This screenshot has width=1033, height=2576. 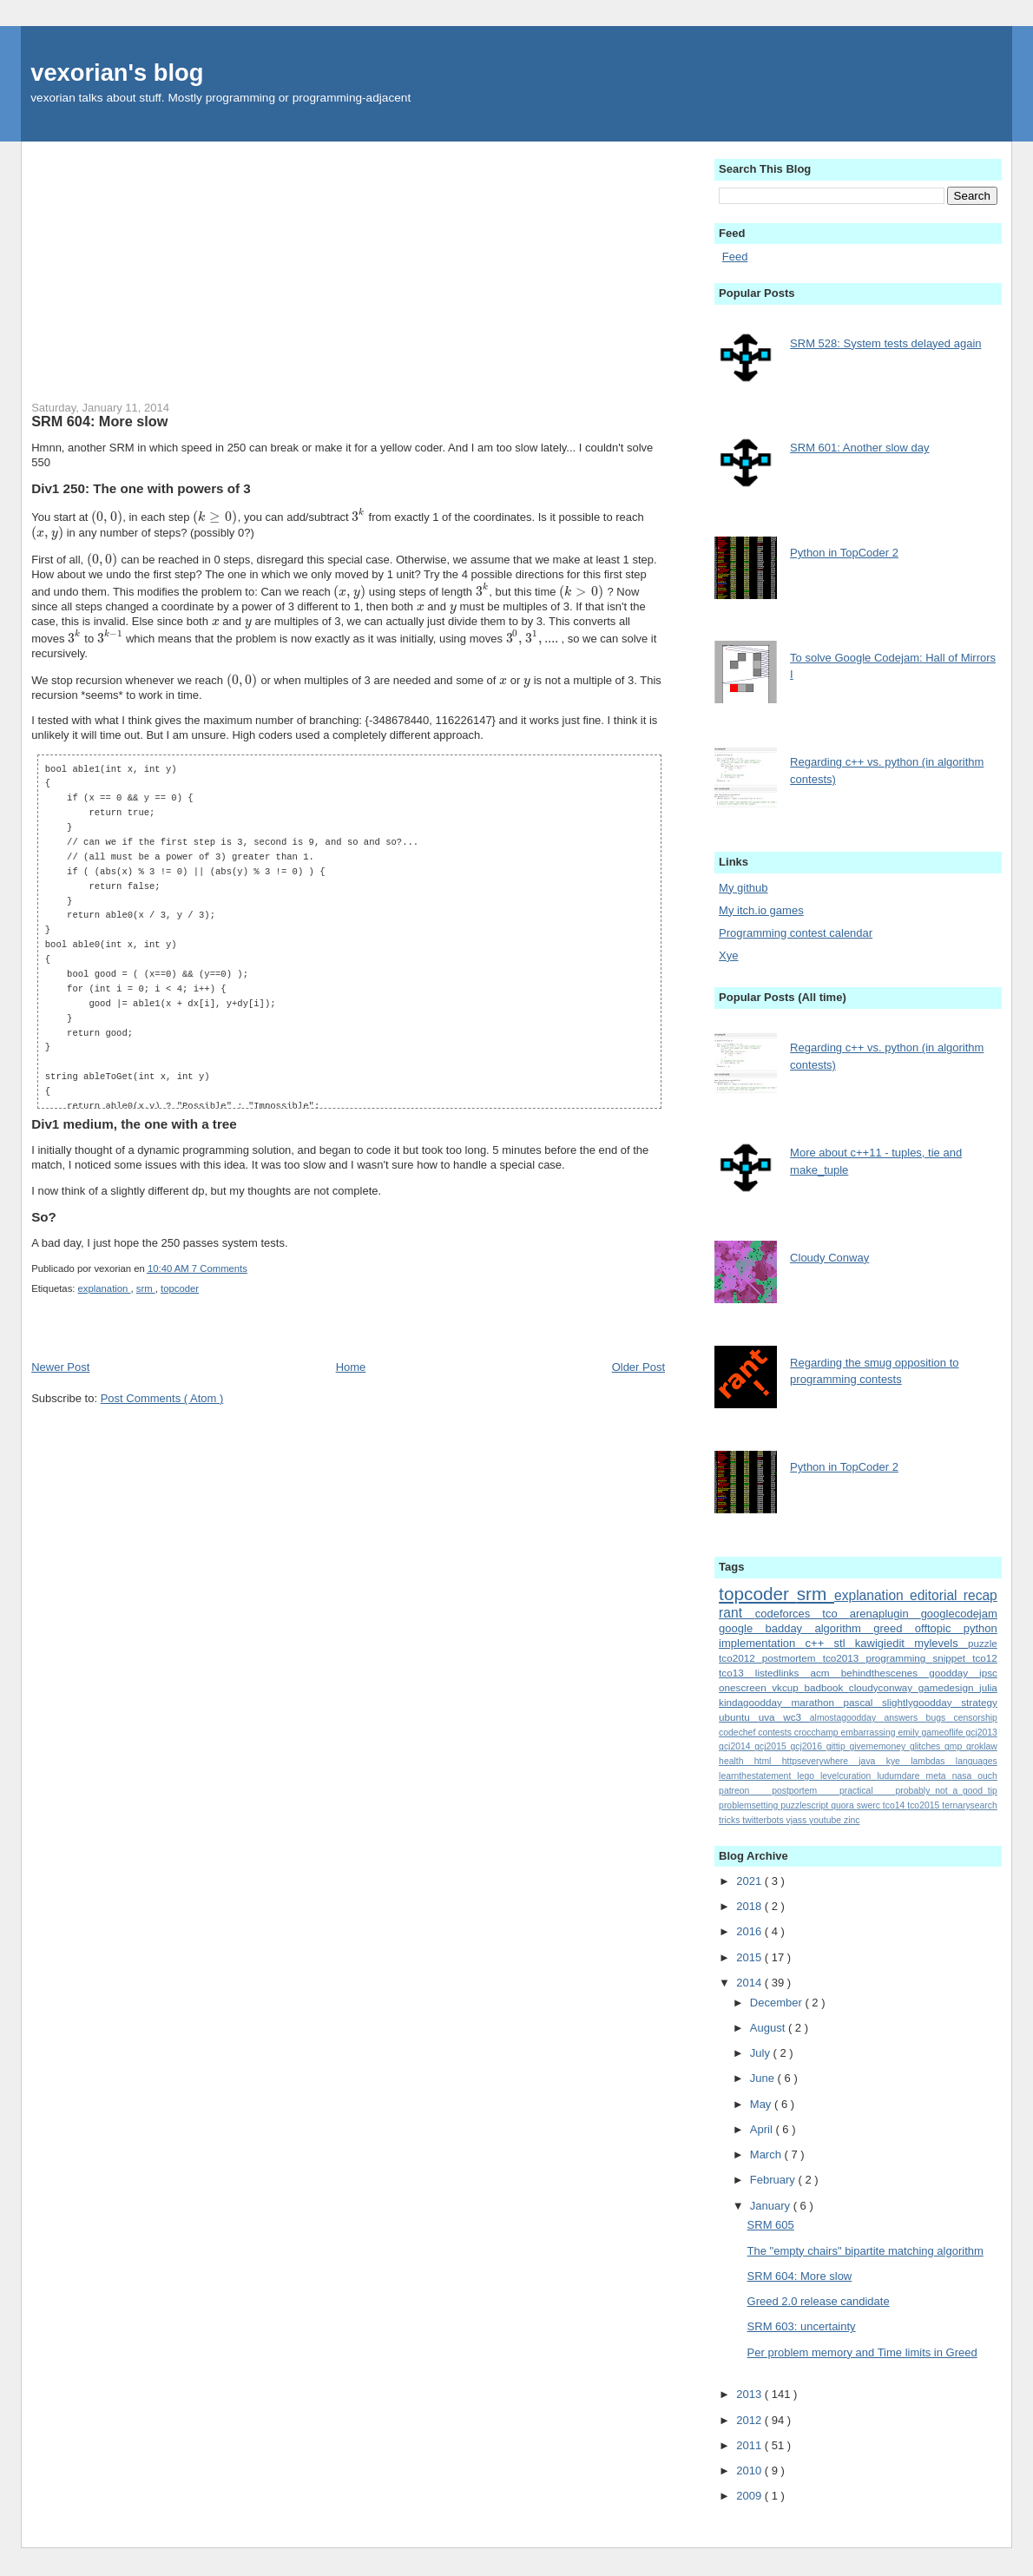 What do you see at coordinates (844, 552) in the screenshot?
I see `Python in TopCoder 2` at bounding box center [844, 552].